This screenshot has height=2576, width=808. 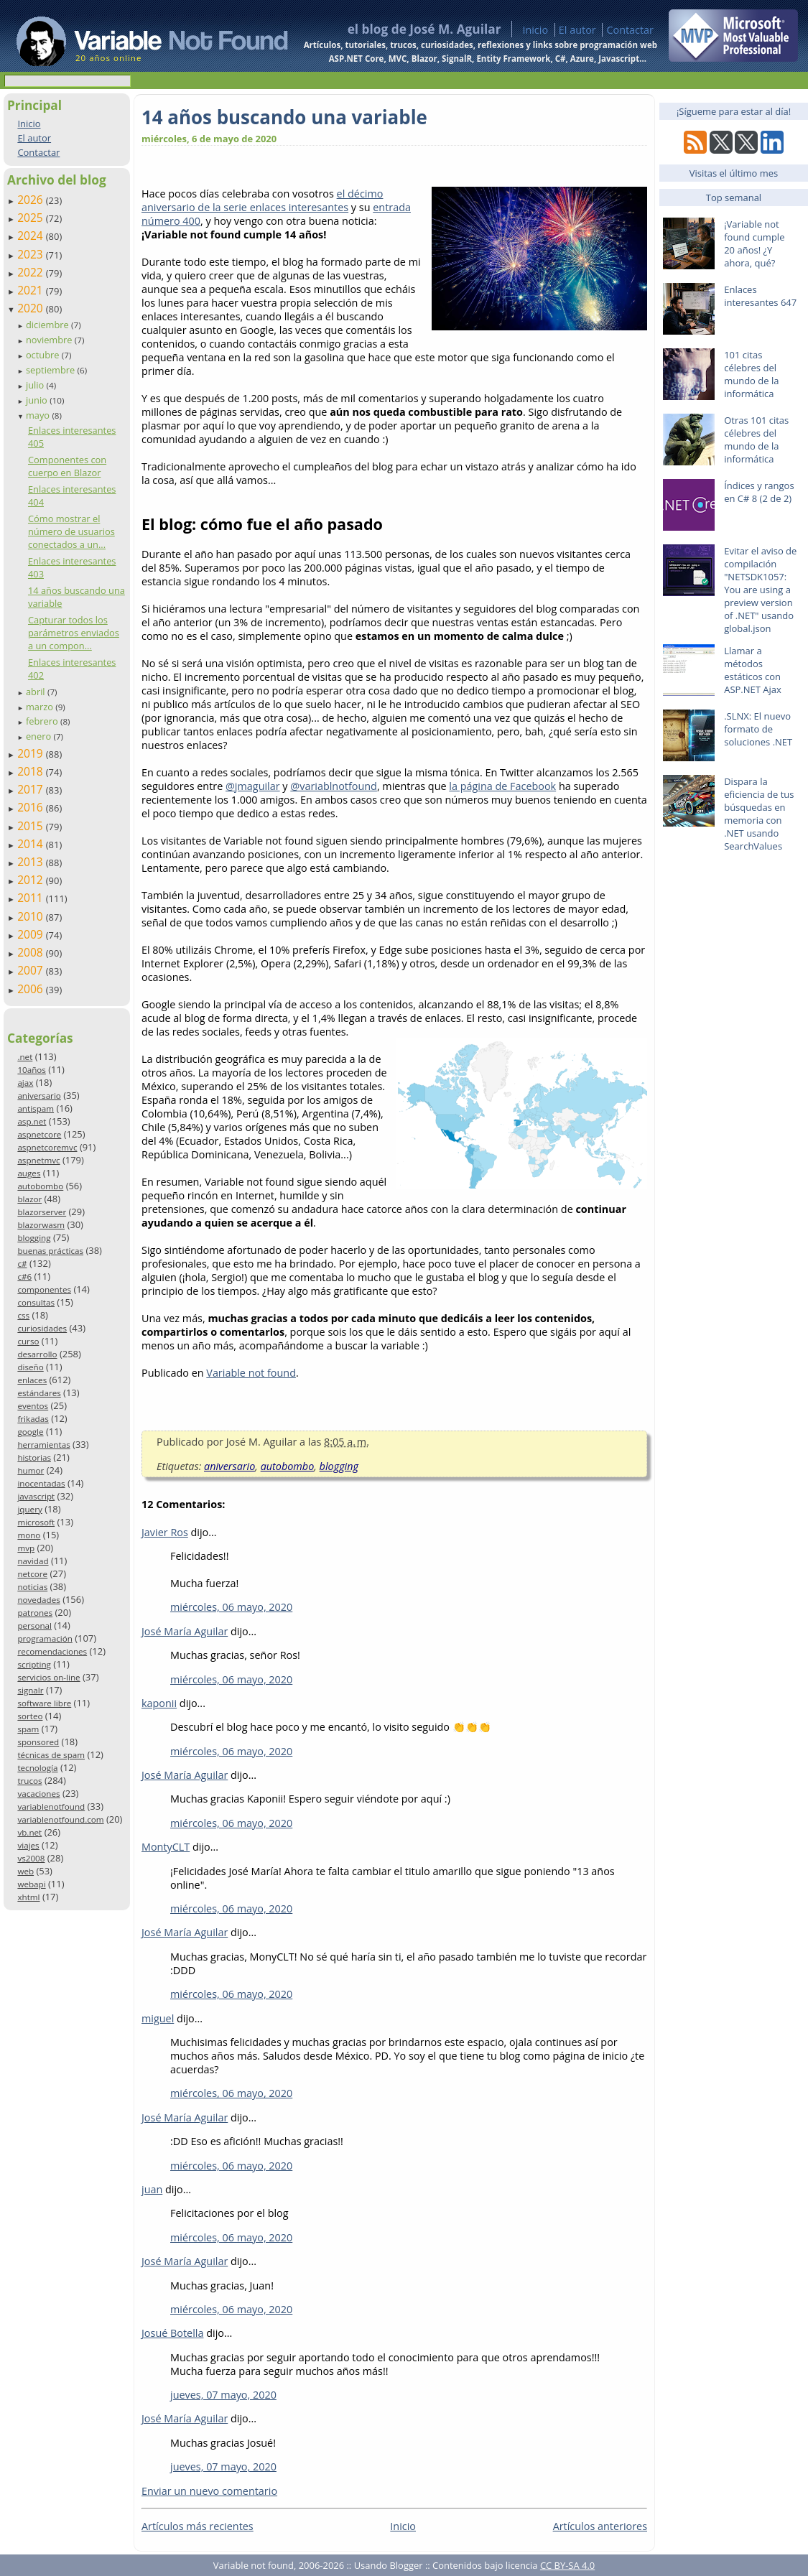 What do you see at coordinates (43, 1444) in the screenshot?
I see `herramientas` at bounding box center [43, 1444].